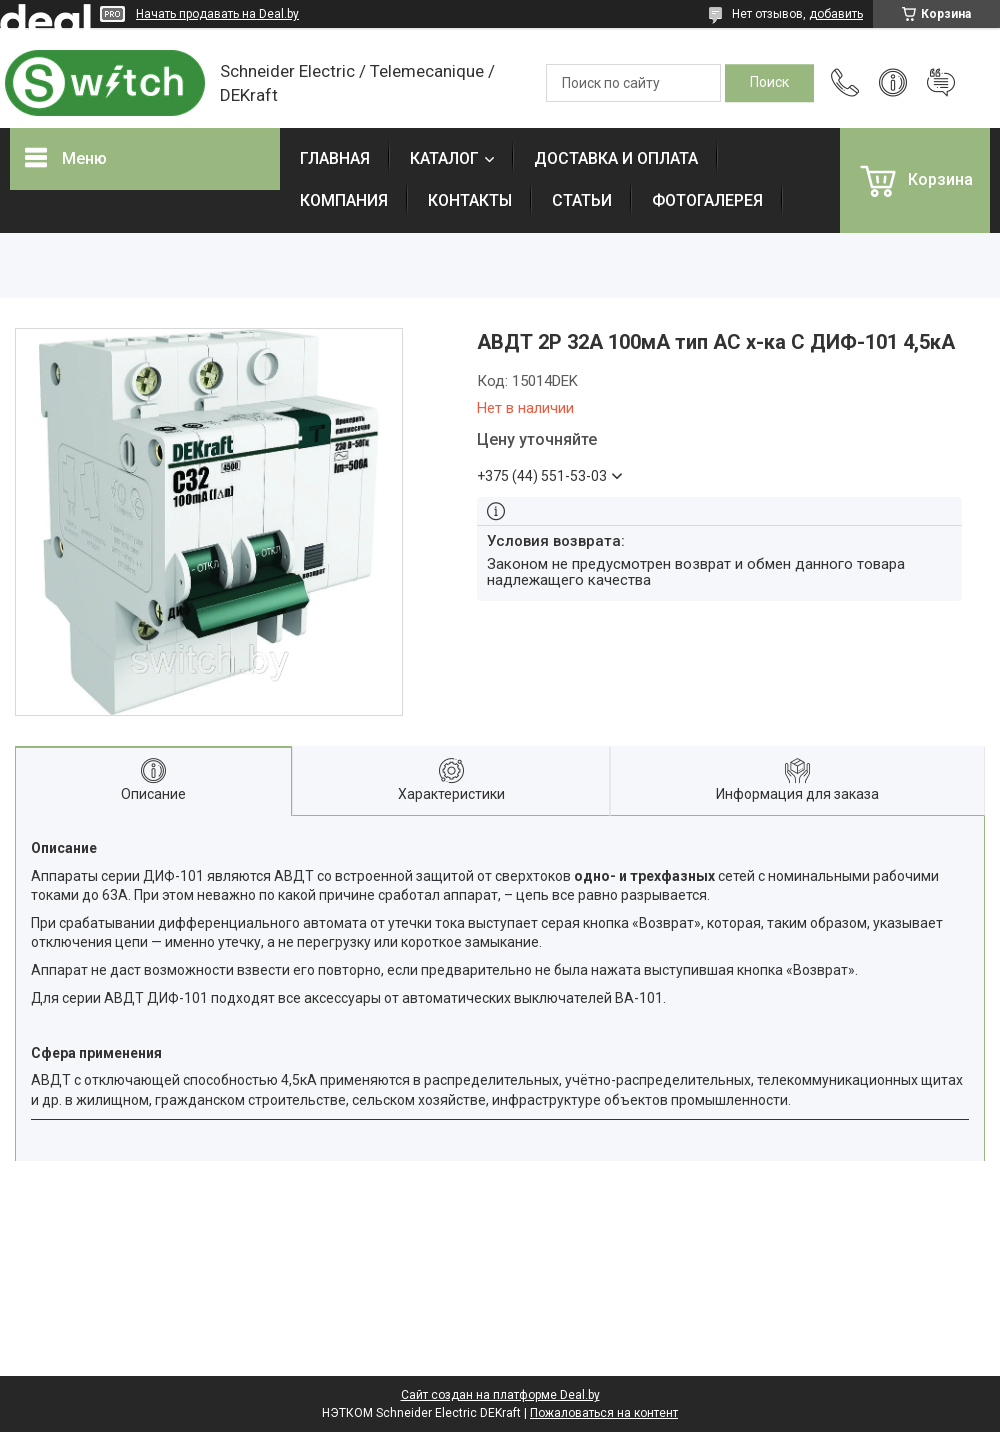 This screenshot has height=1432, width=1000. What do you see at coordinates (616, 158) in the screenshot?
I see `ДОСТАВКА И ОПЛАТА` at bounding box center [616, 158].